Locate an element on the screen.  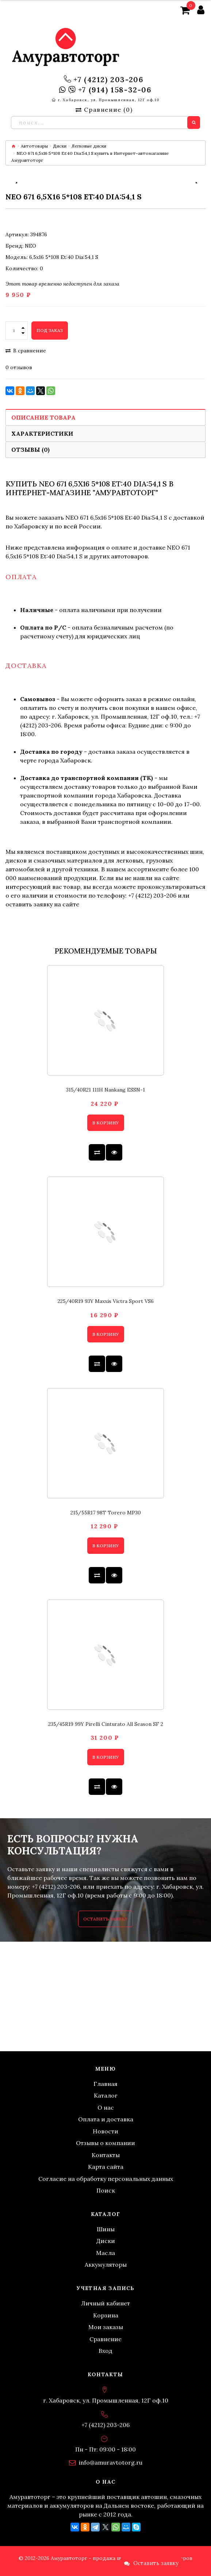
Корзина is located at coordinates (105, 2315).